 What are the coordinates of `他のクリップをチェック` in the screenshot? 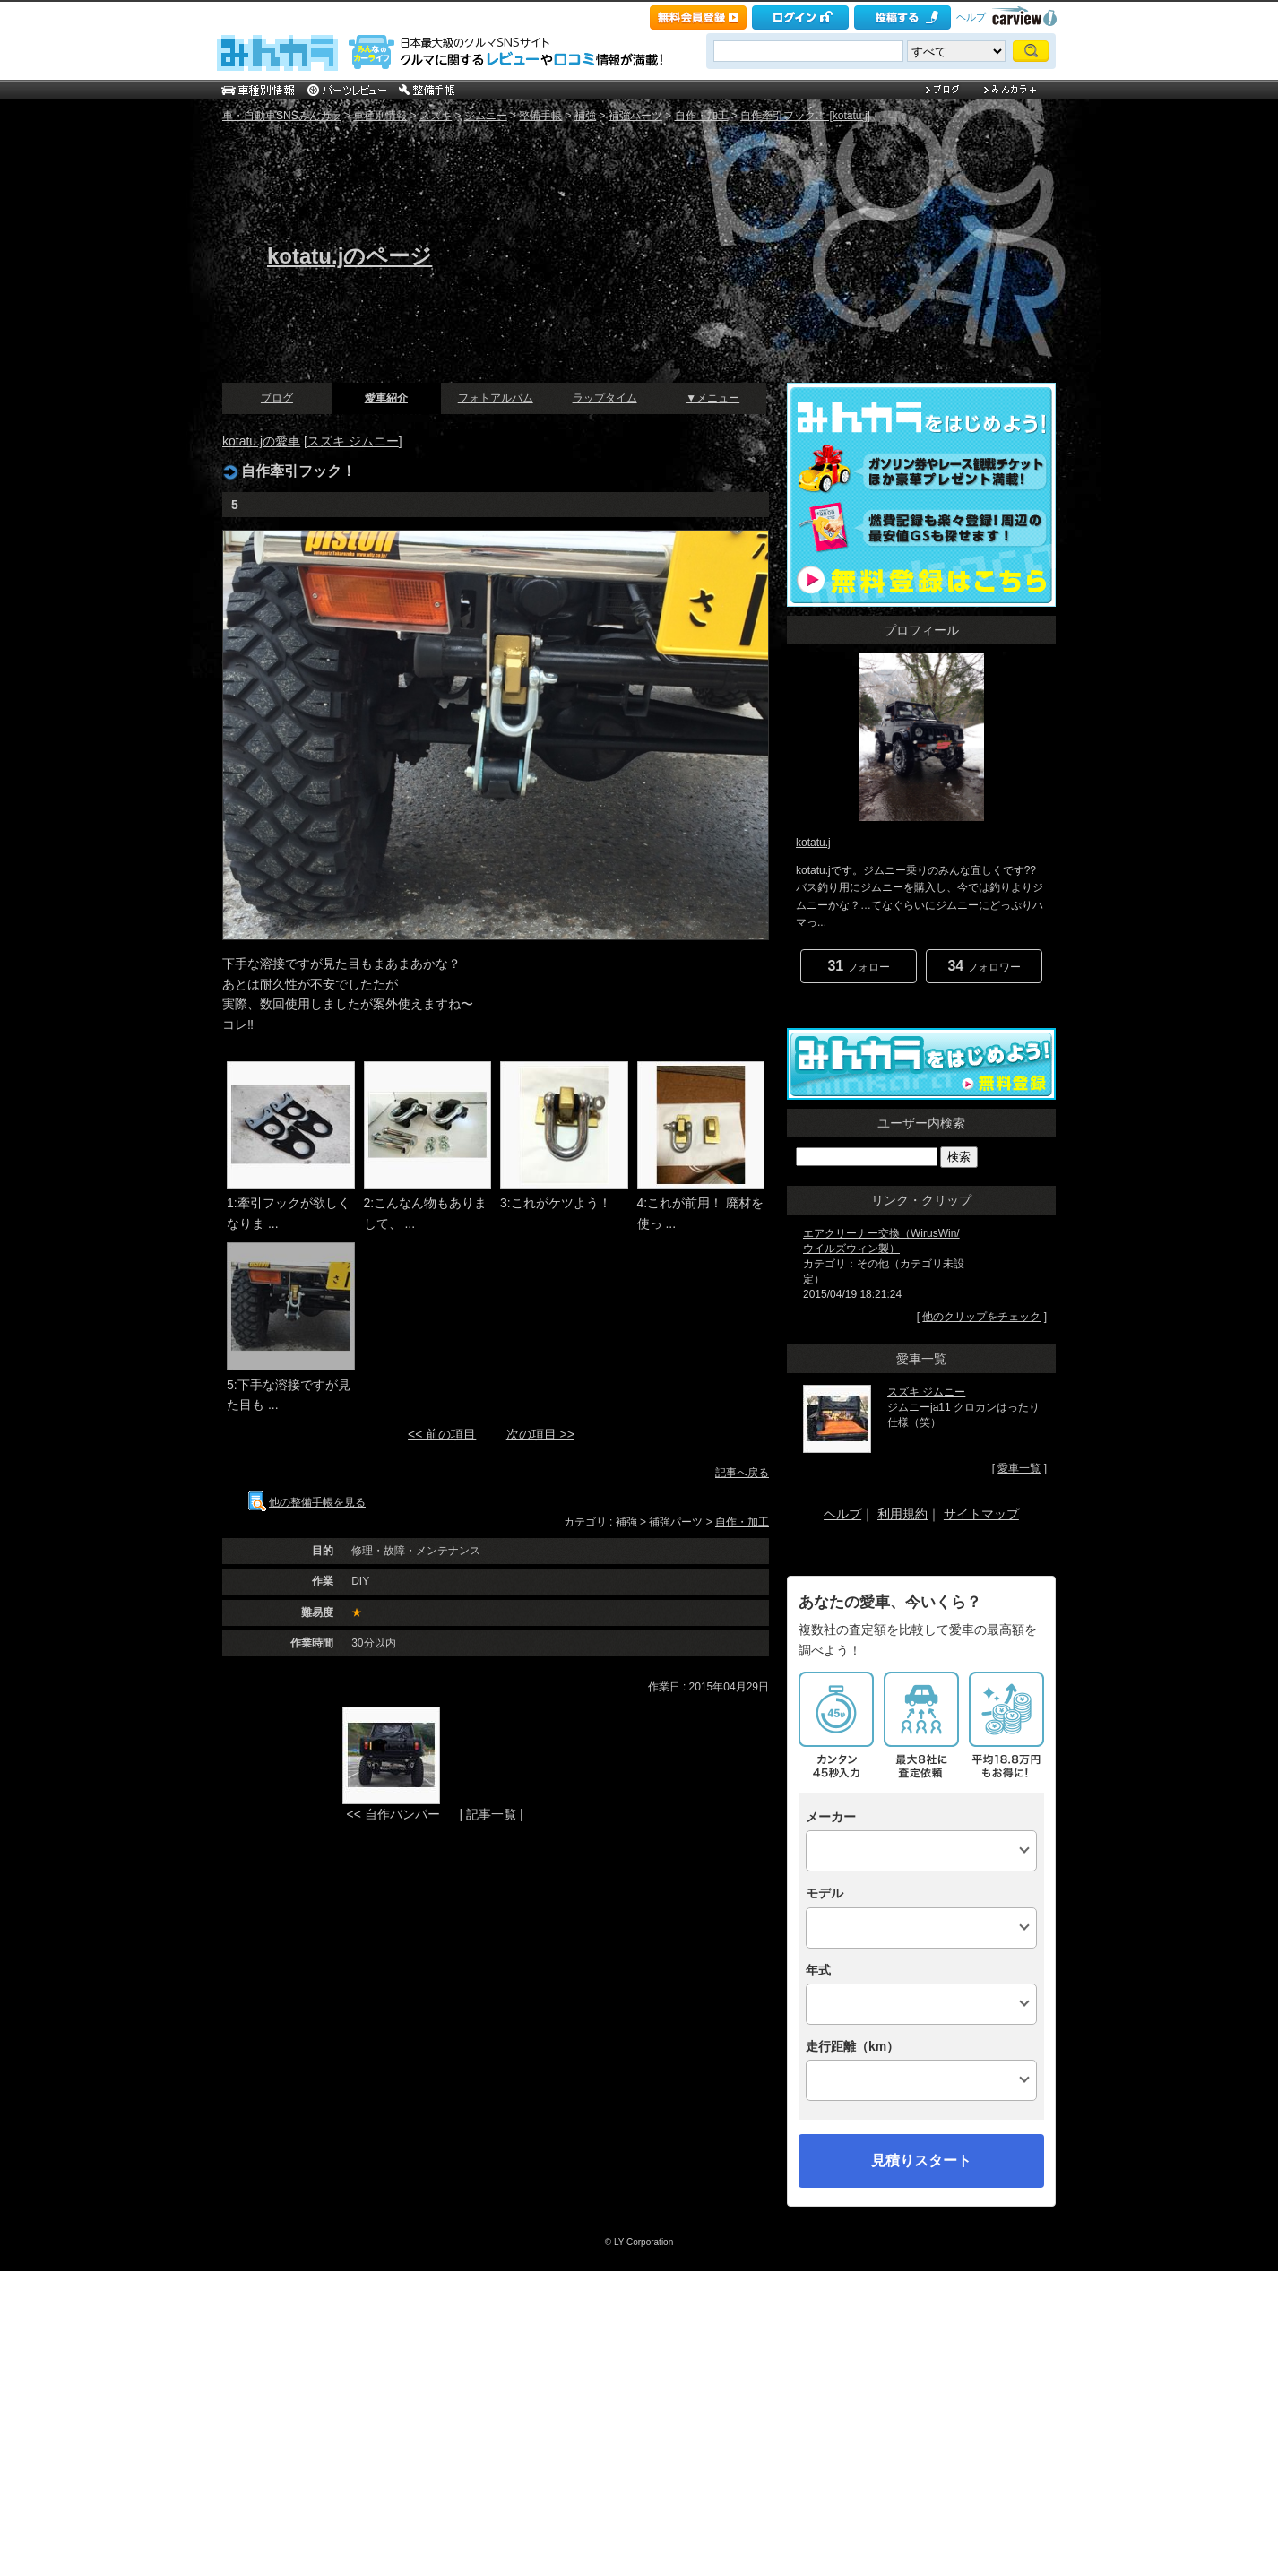 It's located at (981, 1316).